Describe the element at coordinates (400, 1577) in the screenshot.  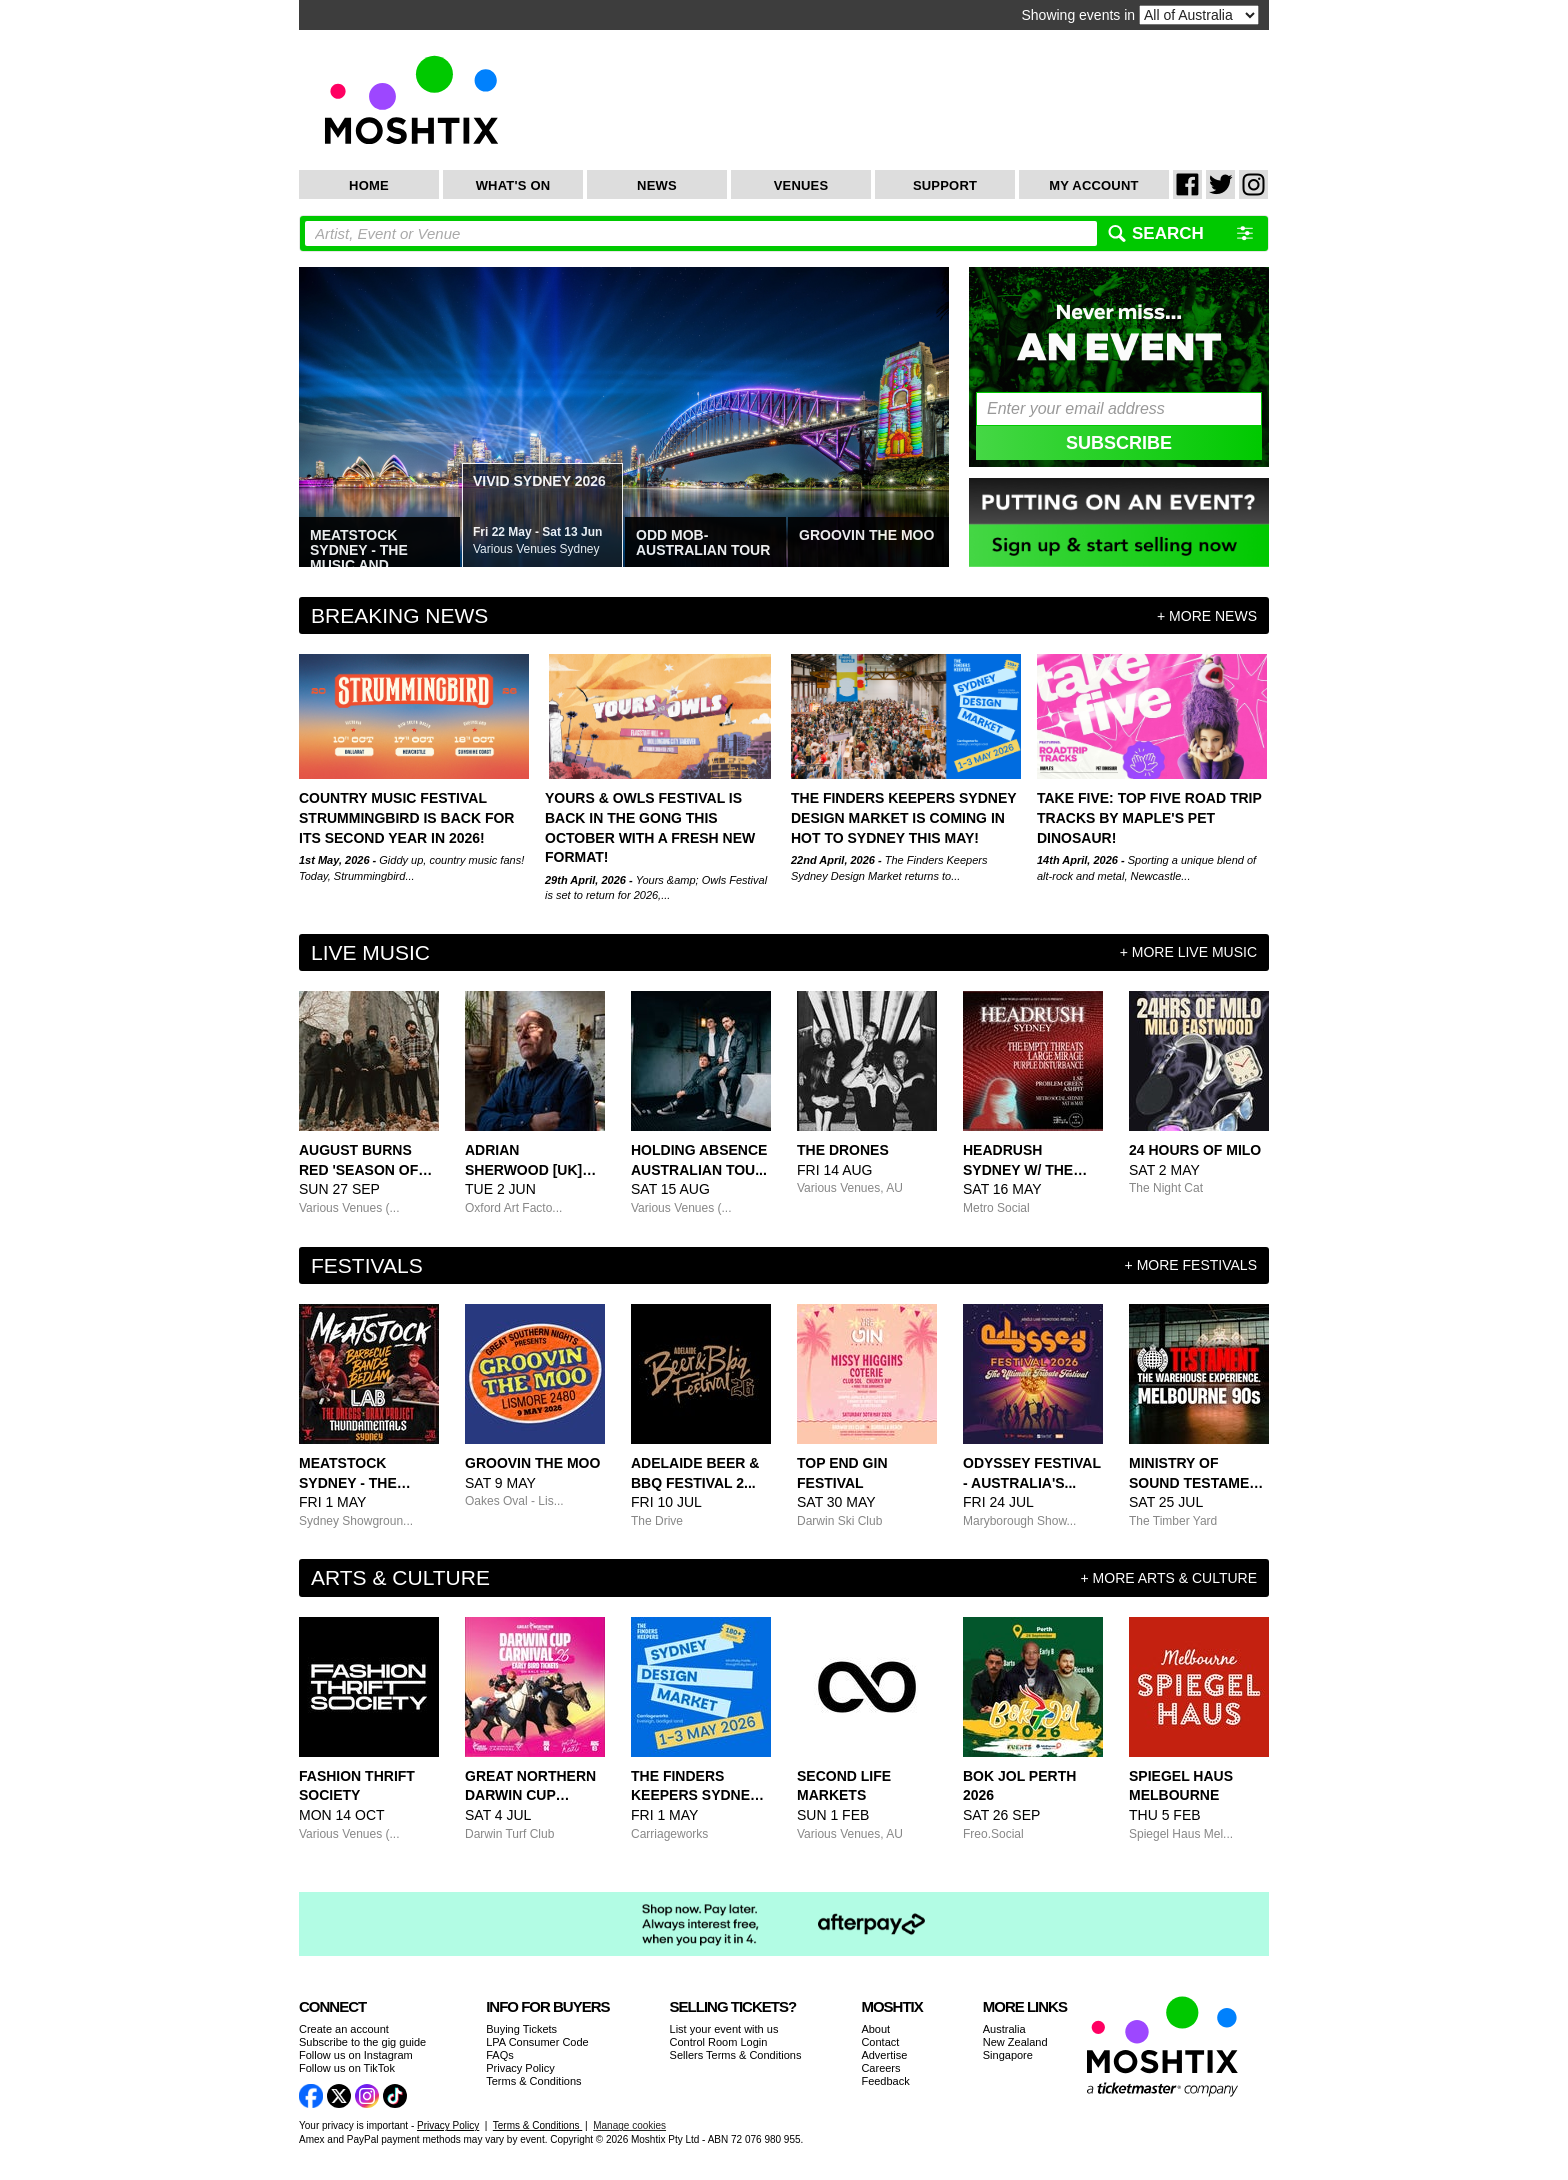
I see `Arts & Culture` at that location.